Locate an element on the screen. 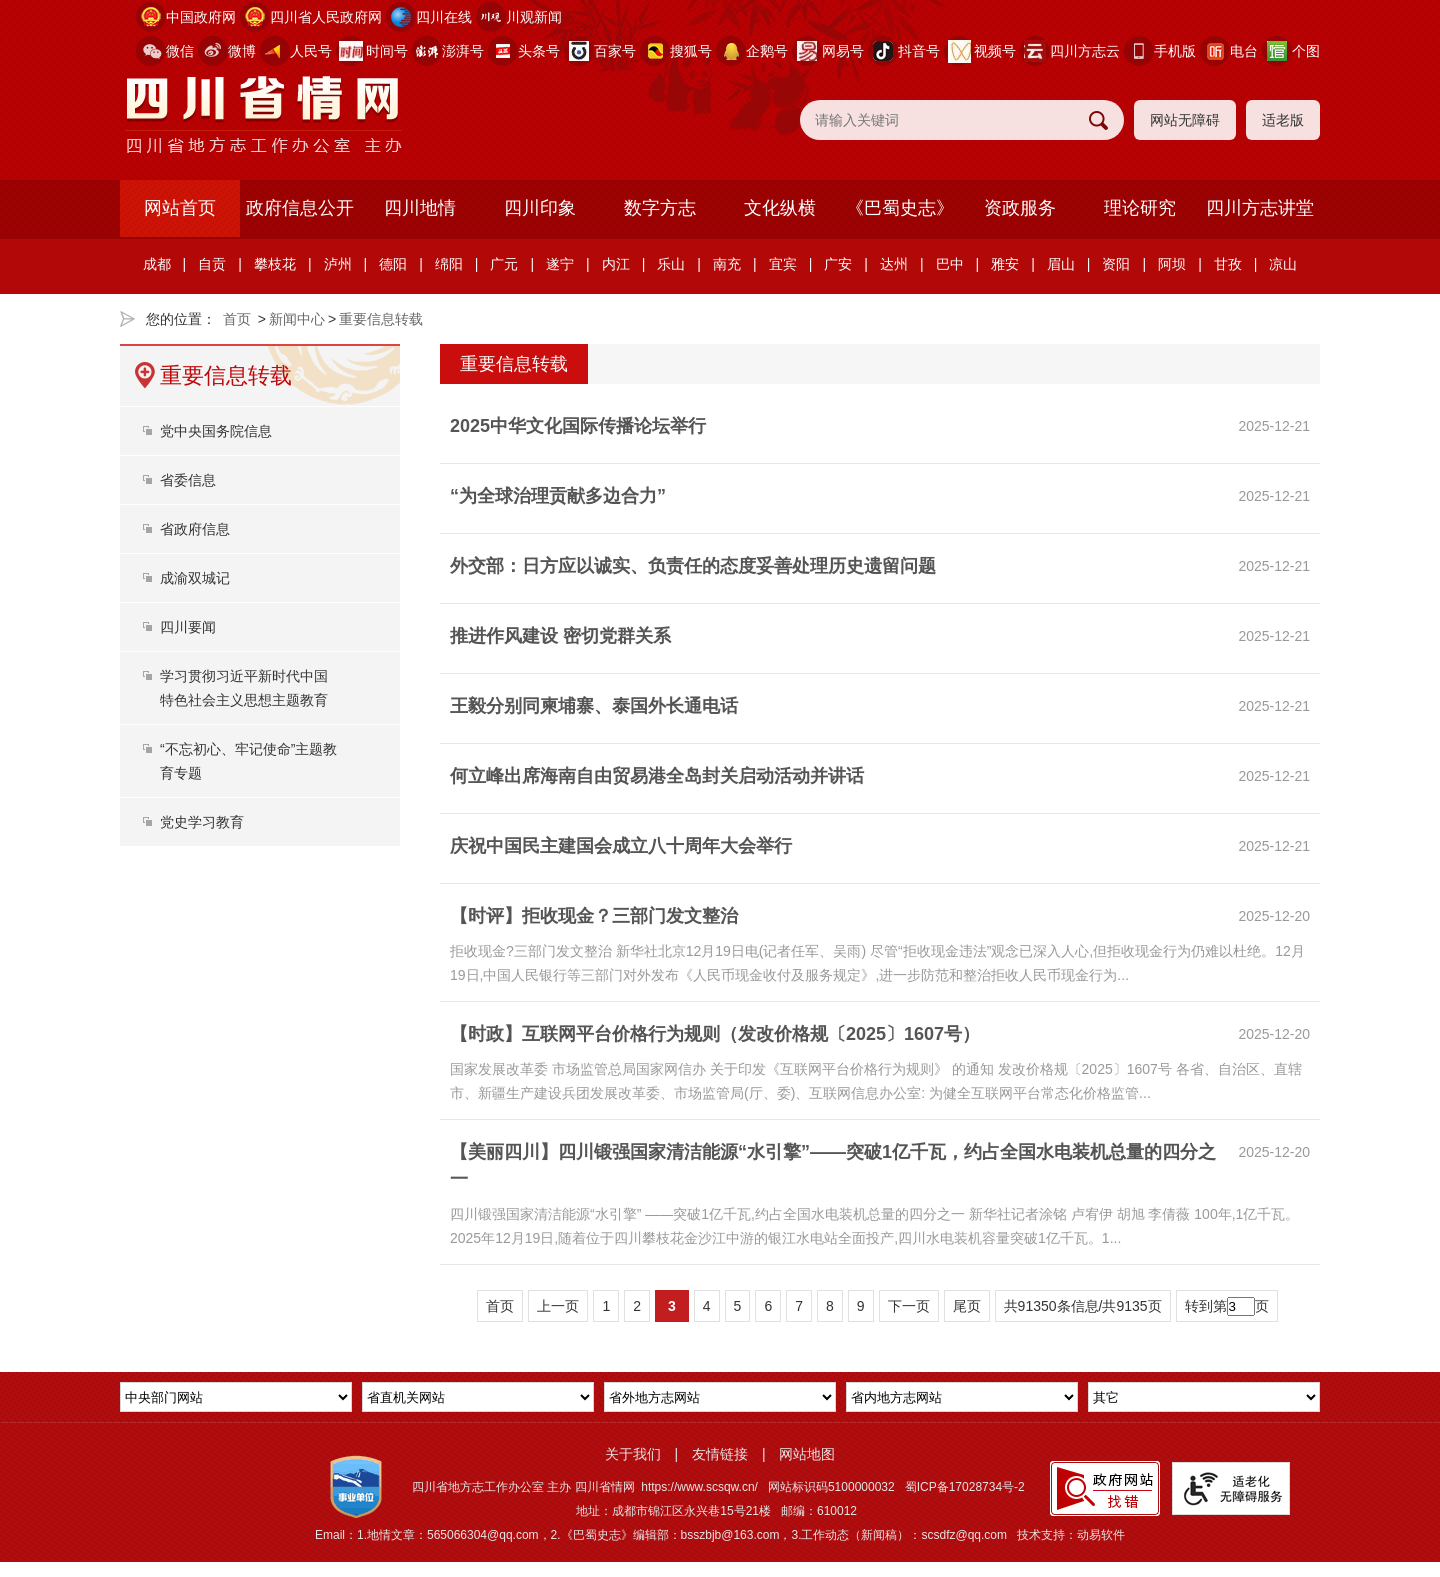  理论研究 is located at coordinates (1140, 208).